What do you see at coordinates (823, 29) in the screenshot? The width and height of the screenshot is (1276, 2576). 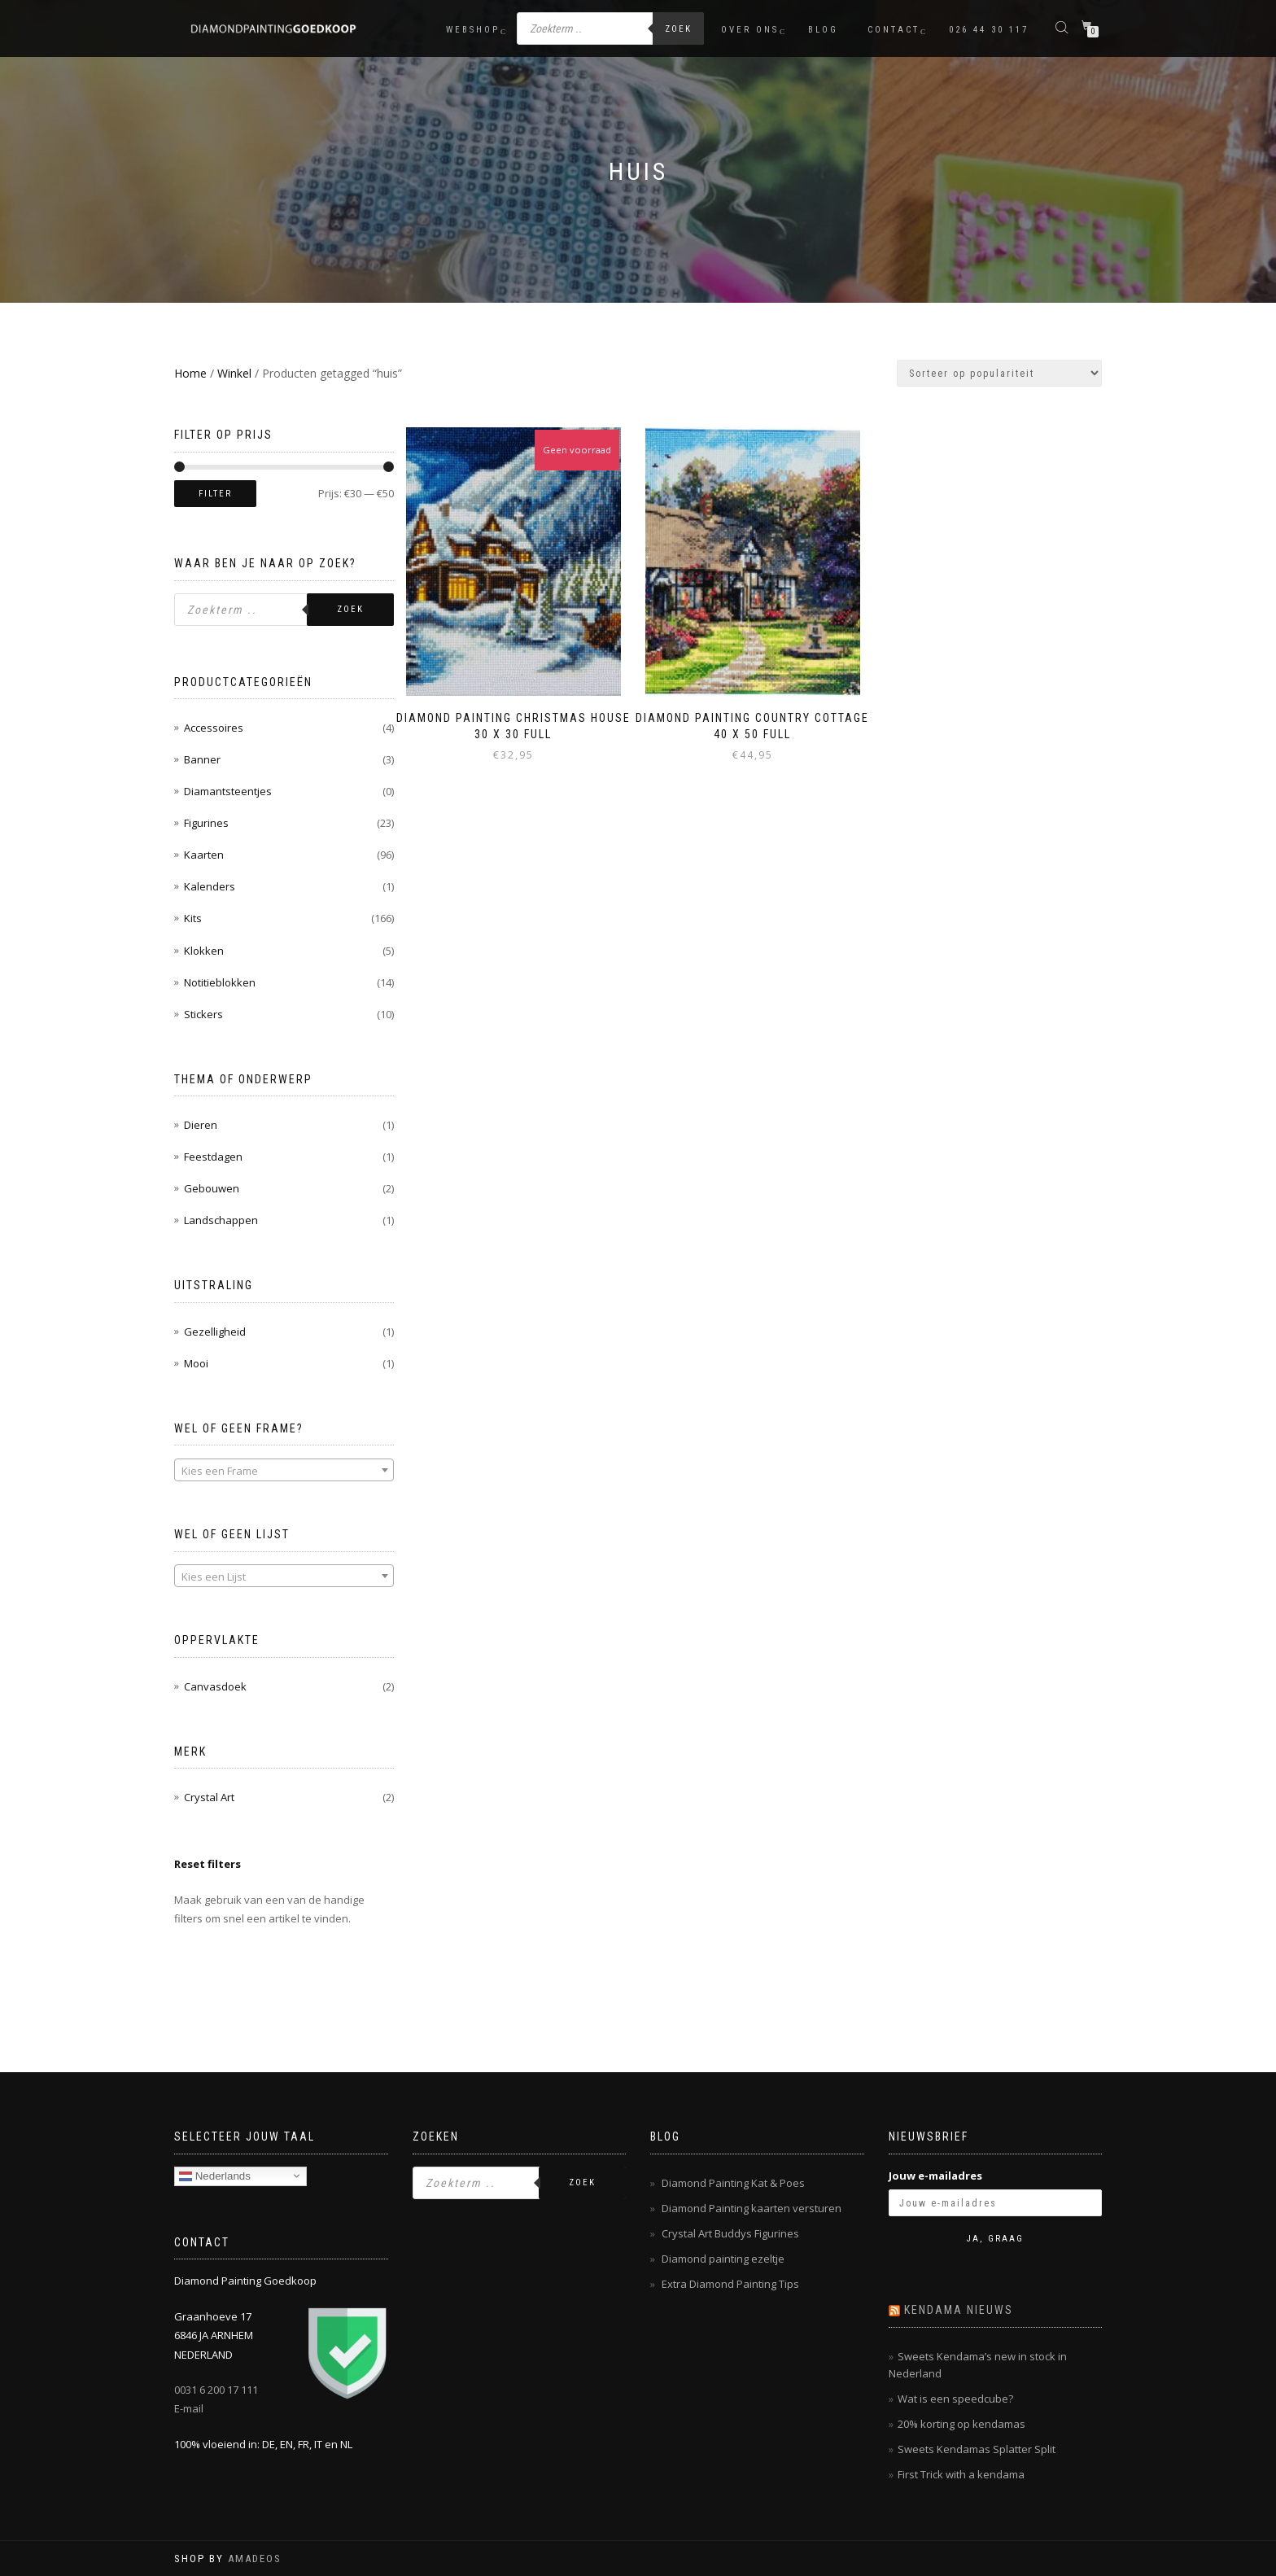 I see `Blog` at bounding box center [823, 29].